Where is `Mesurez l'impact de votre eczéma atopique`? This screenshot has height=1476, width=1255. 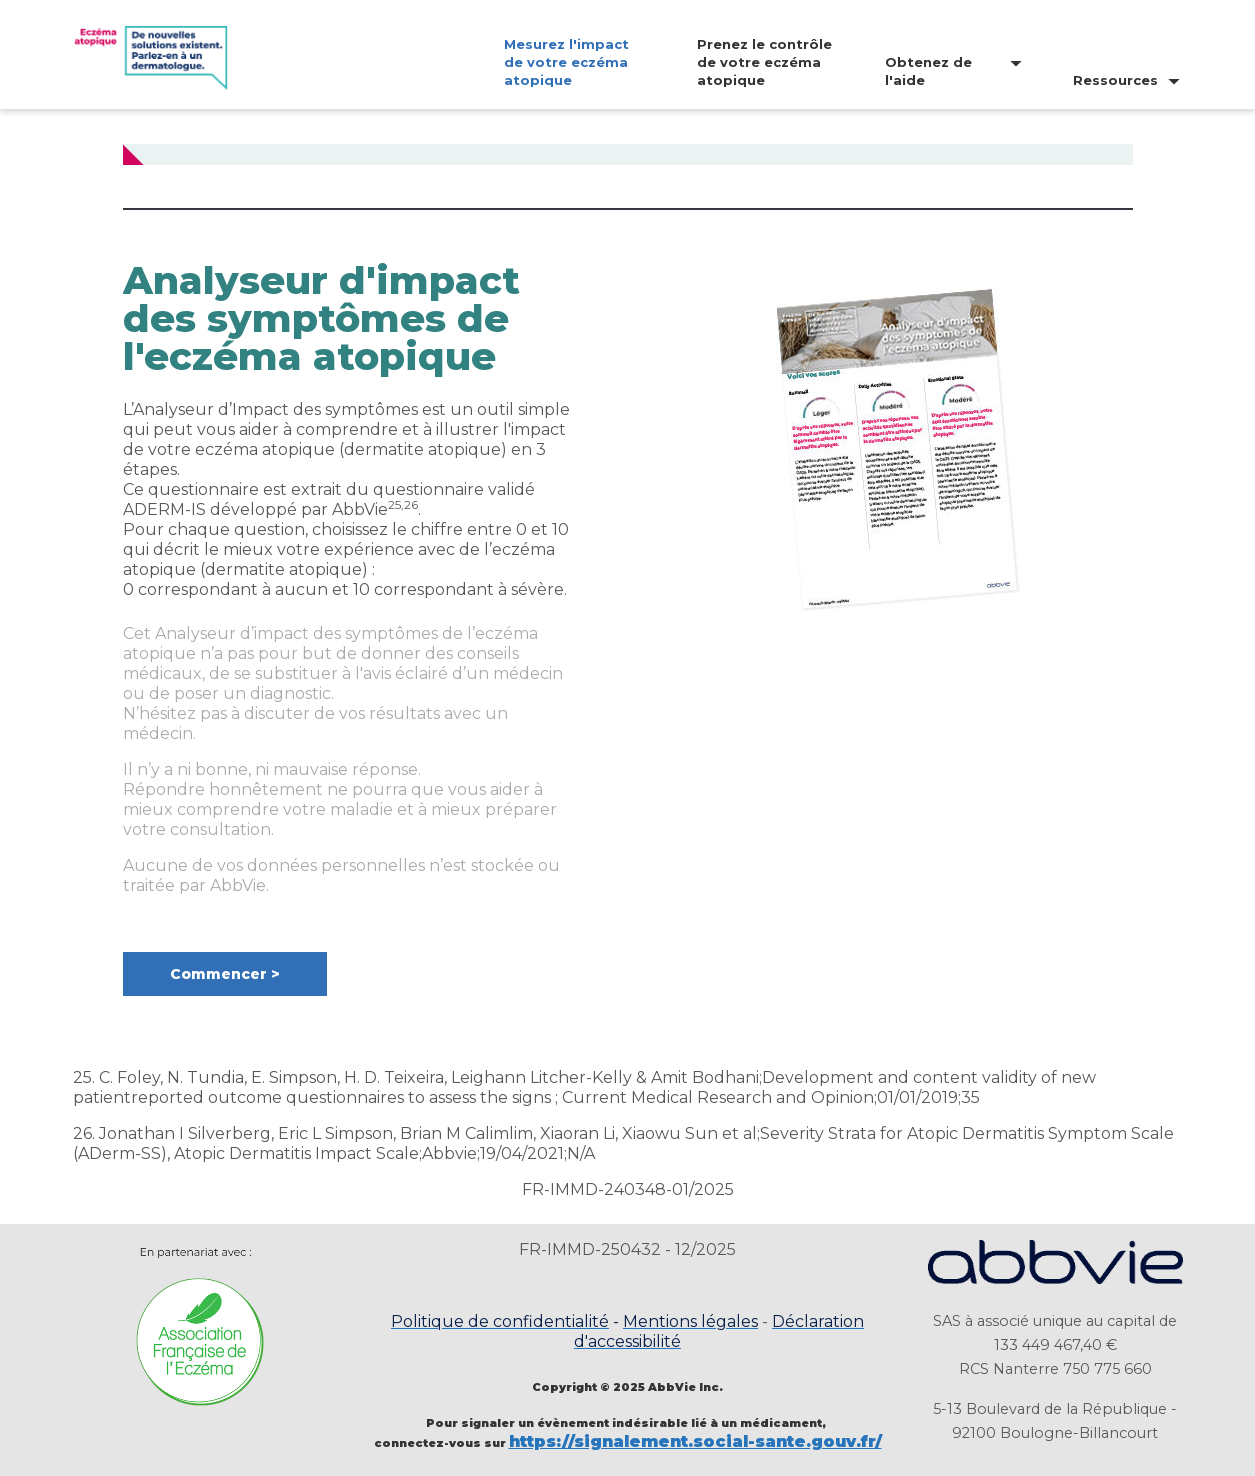
Mesurez l'impact de votre eczéma atopique is located at coordinates (566, 62).